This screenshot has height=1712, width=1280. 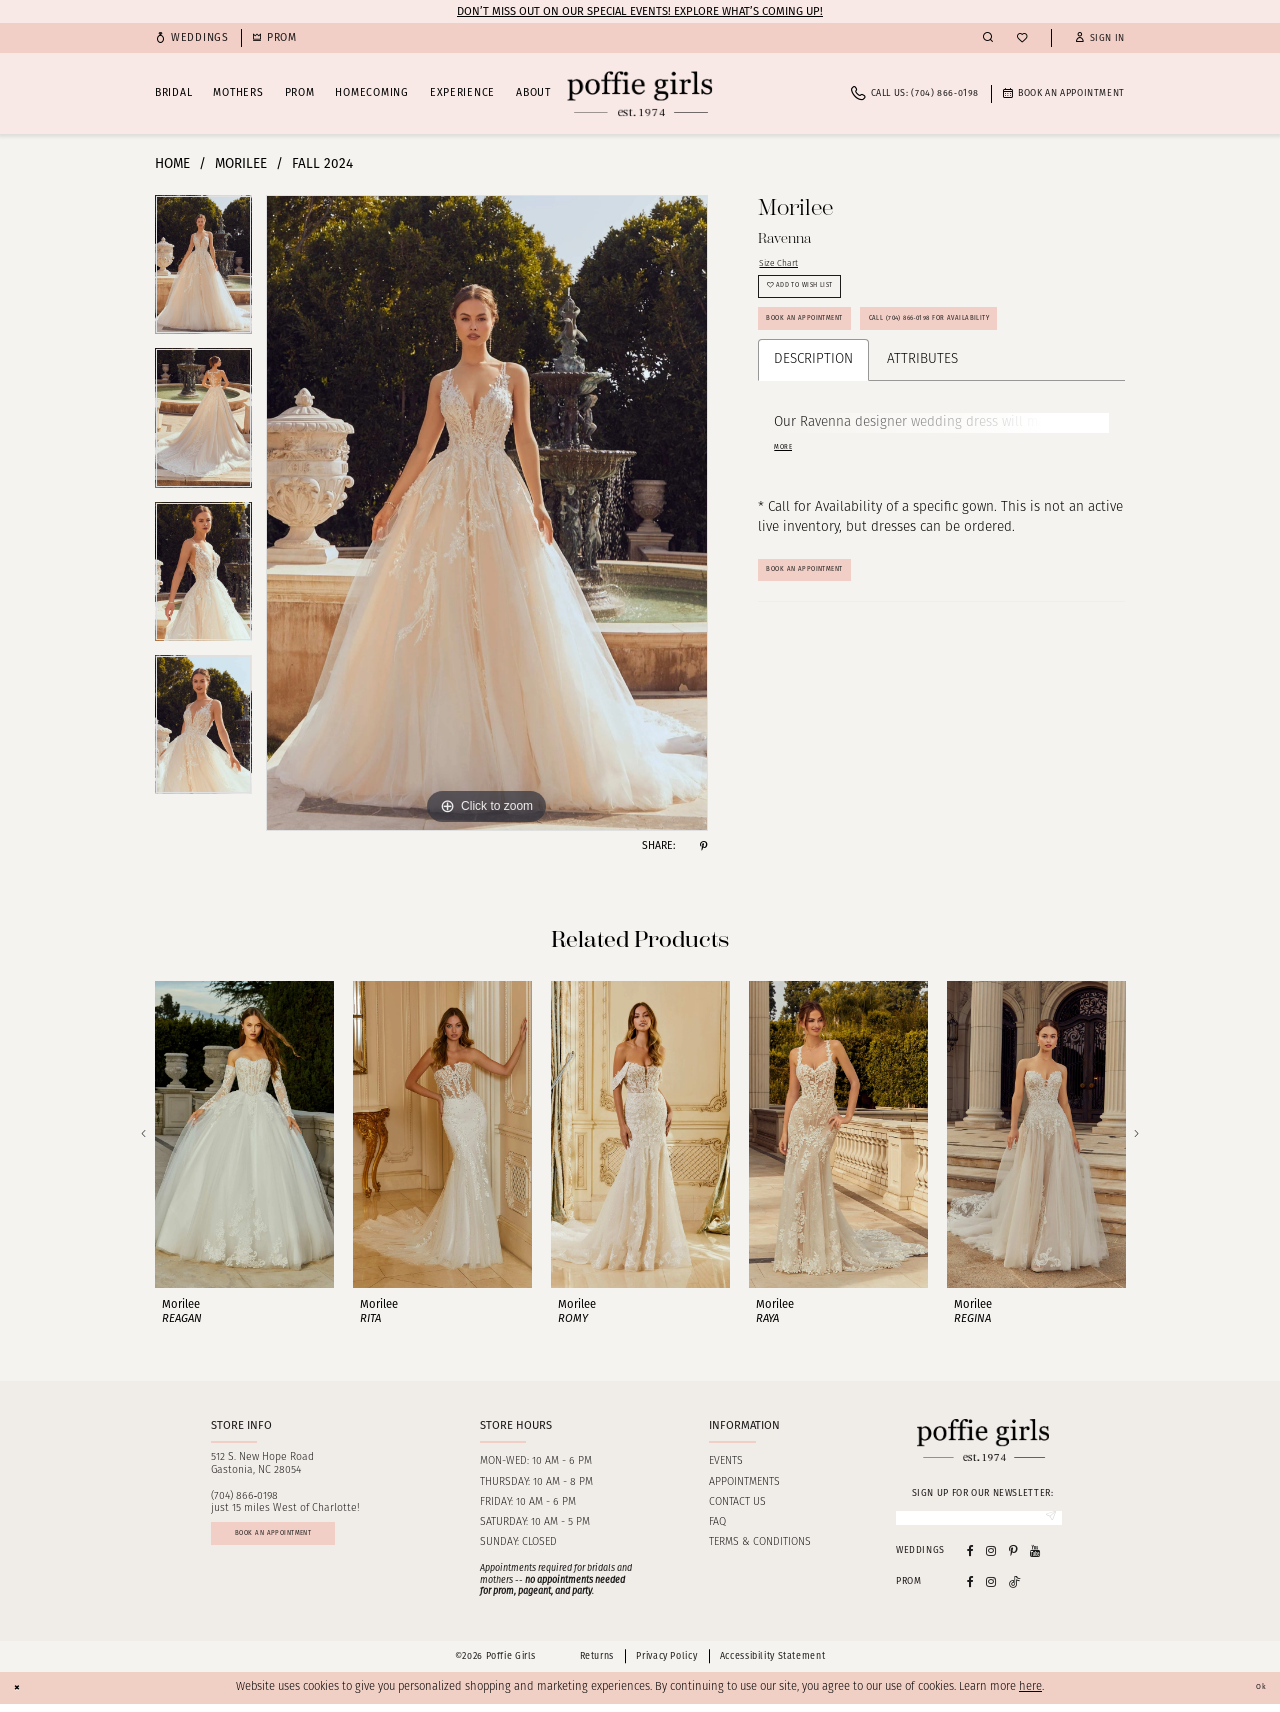 What do you see at coordinates (813, 452) in the screenshot?
I see `Description` at bounding box center [813, 452].